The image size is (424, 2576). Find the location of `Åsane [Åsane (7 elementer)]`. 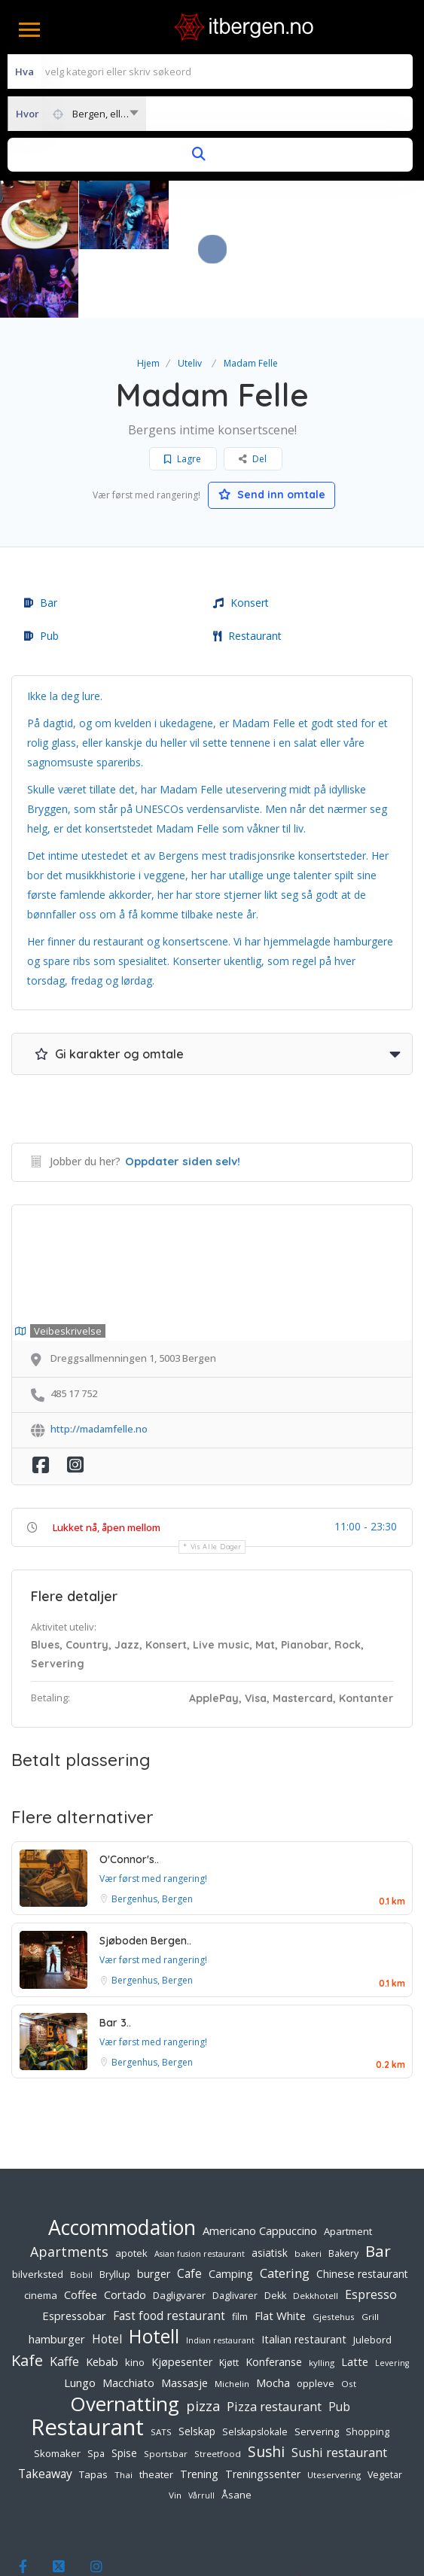

Åsane [Åsane (7 elementer)] is located at coordinates (236, 2426).